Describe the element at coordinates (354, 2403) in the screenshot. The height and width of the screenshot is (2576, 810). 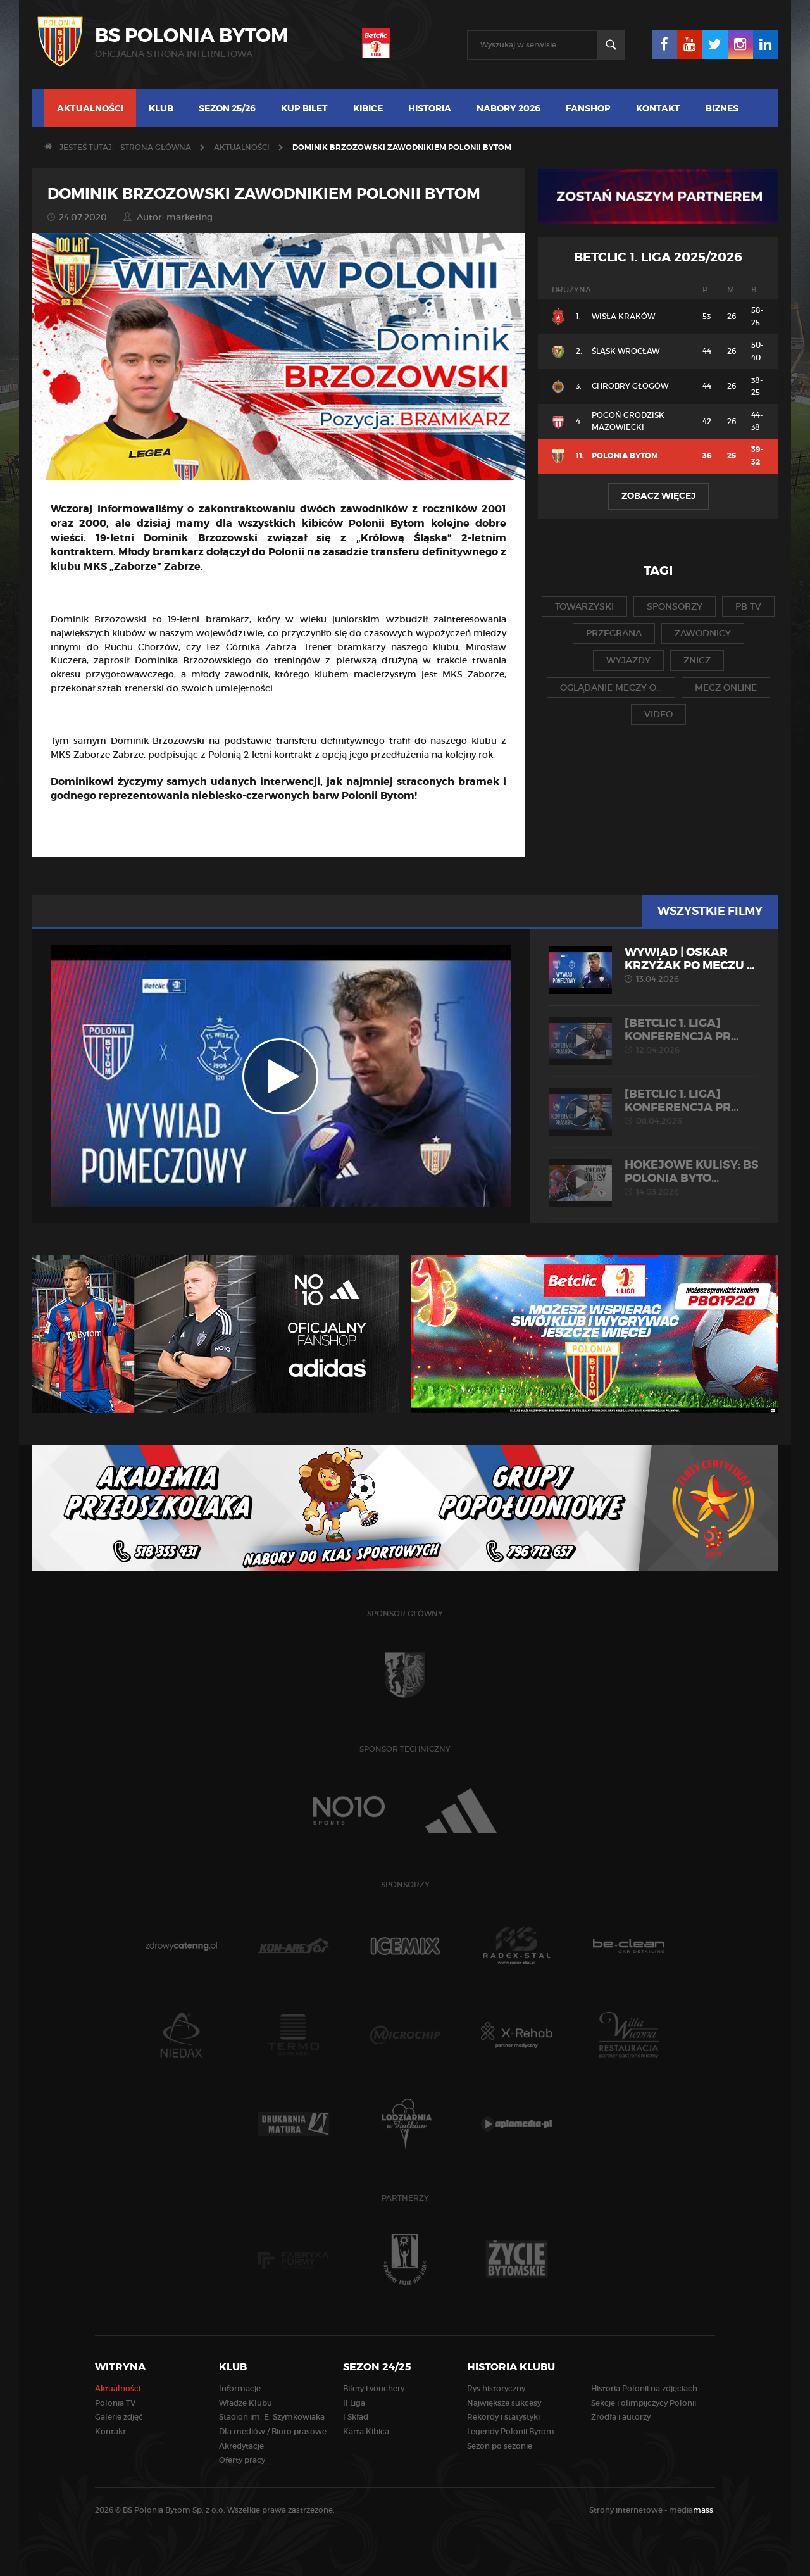
I see `II Liga` at that location.